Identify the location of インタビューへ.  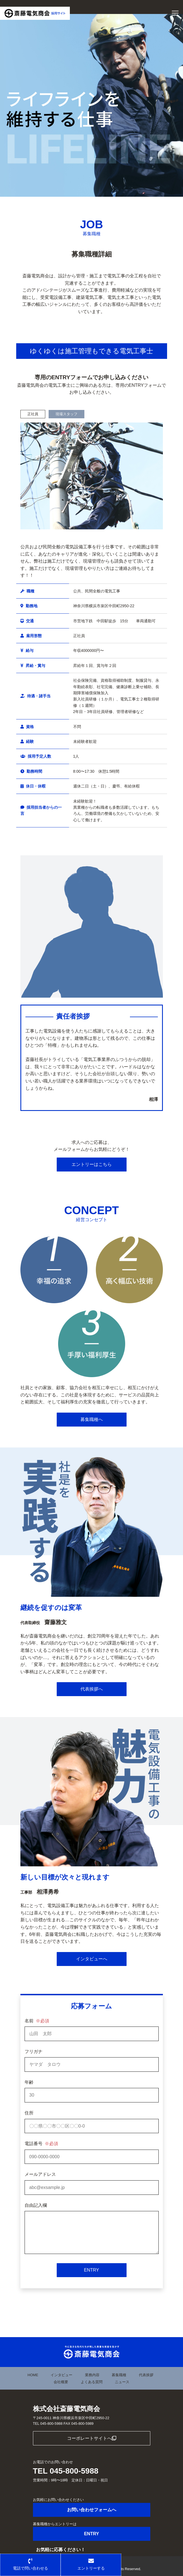
(91, 1958).